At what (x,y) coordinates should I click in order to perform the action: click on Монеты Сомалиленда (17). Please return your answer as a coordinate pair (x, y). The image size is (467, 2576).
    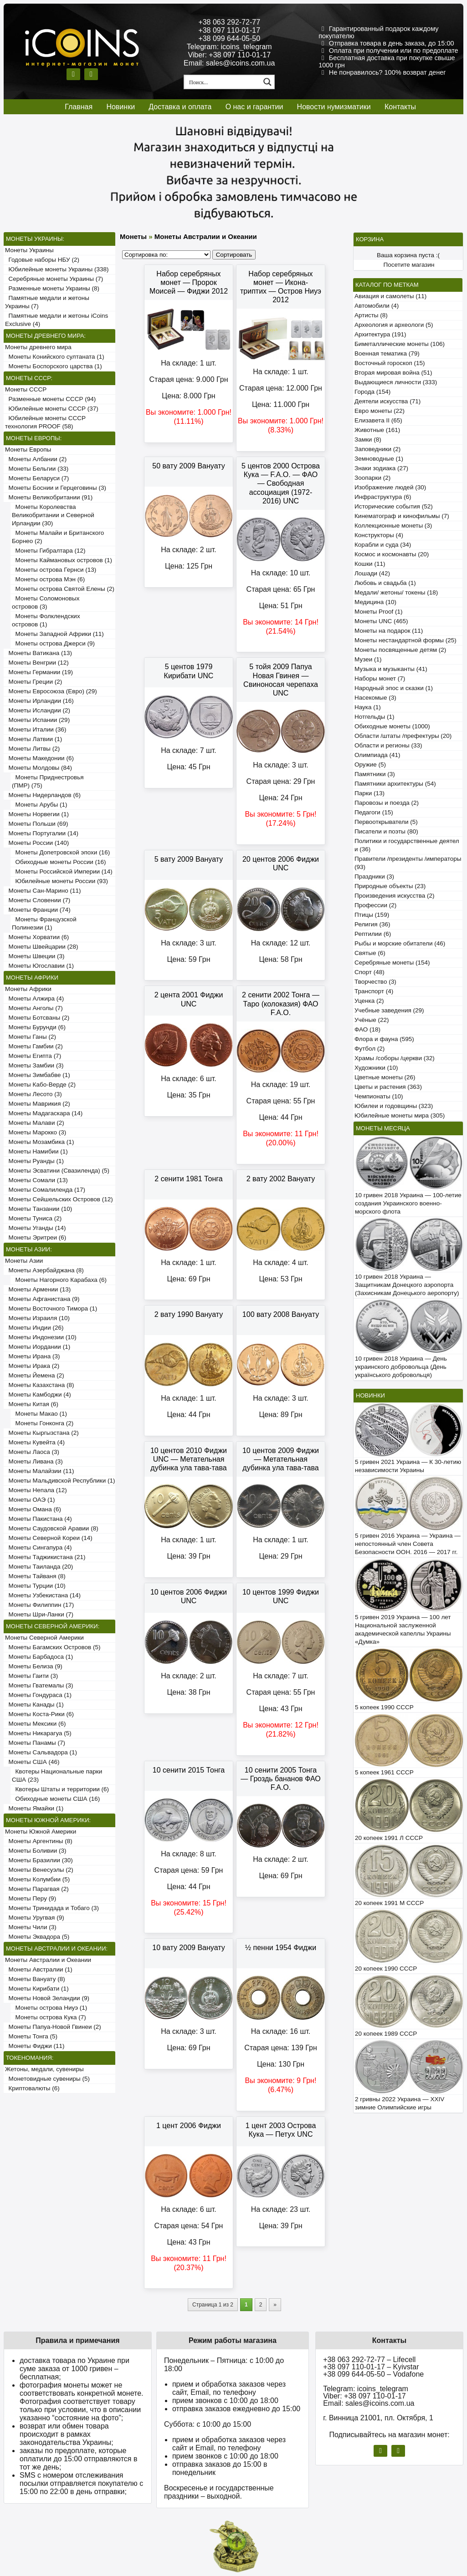
    Looking at the image, I should click on (45, 1189).